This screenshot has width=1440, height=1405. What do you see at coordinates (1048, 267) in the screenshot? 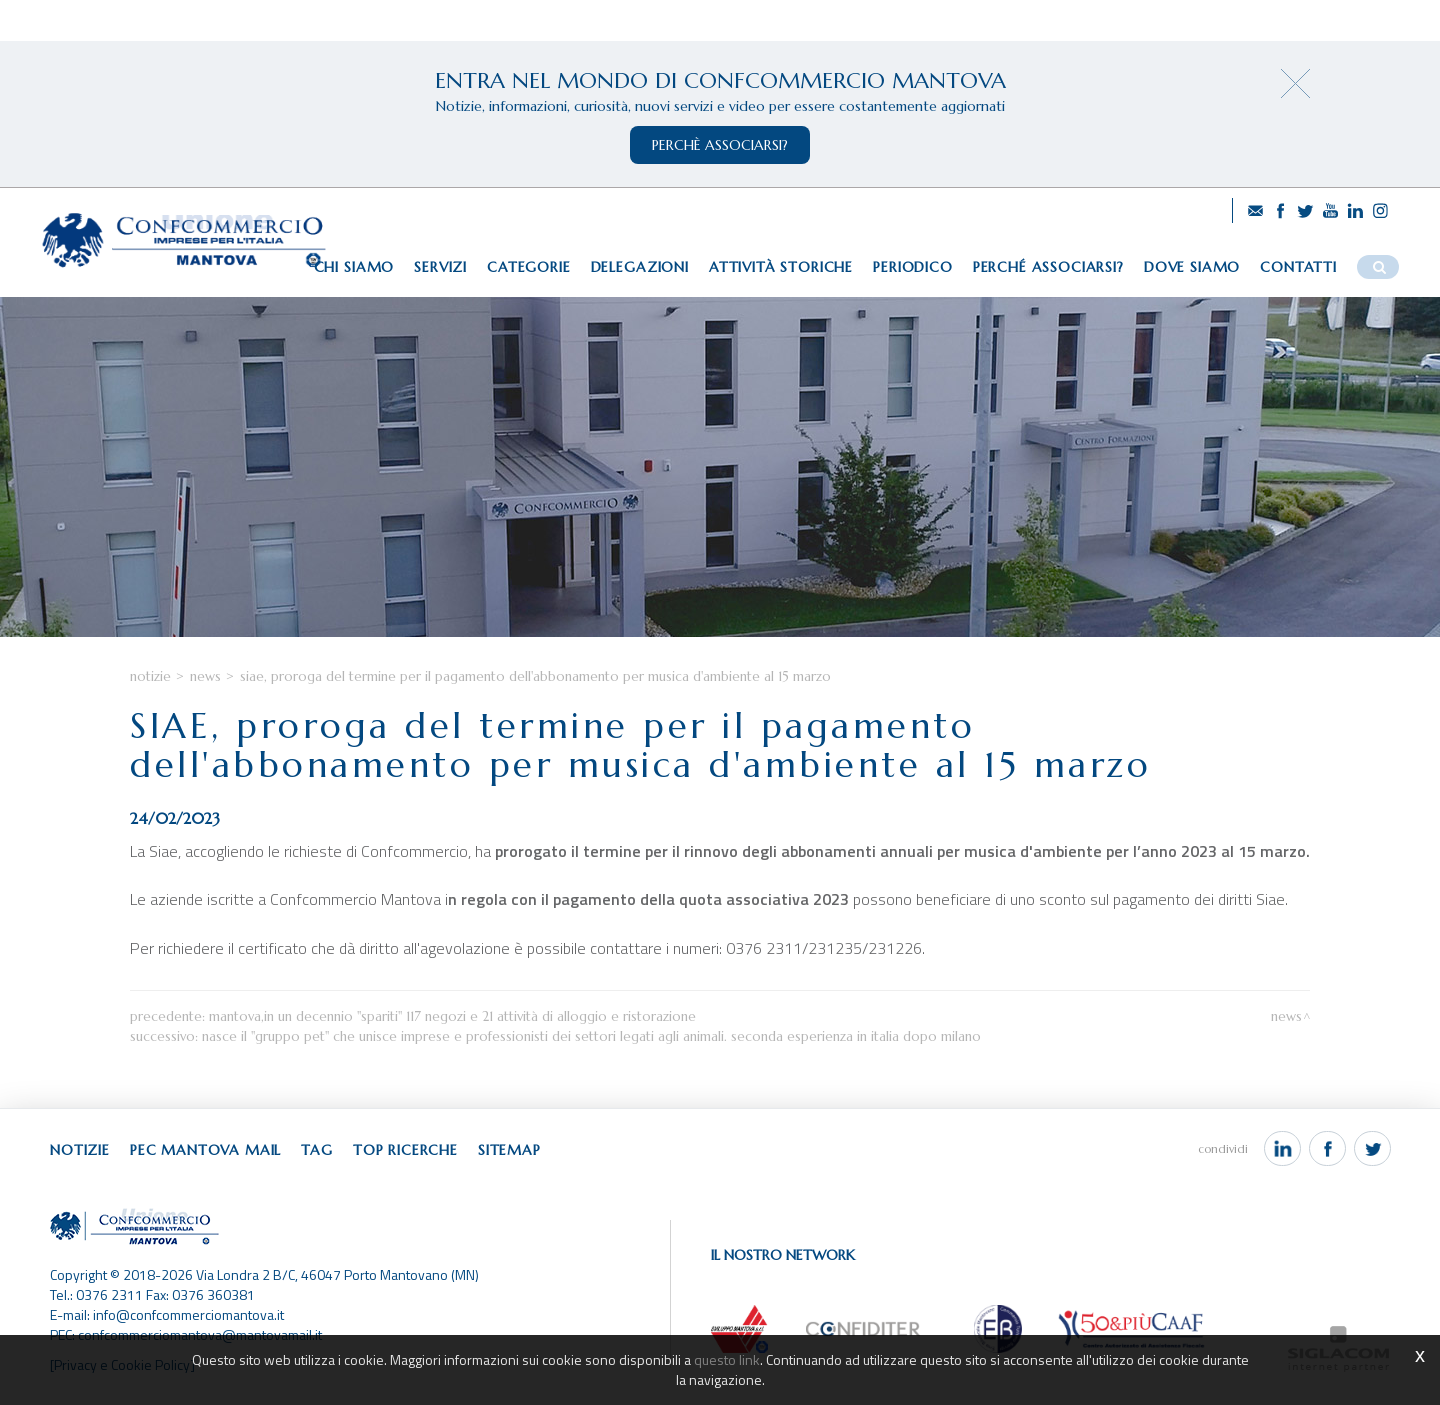
I see `Perché associarsi?` at bounding box center [1048, 267].